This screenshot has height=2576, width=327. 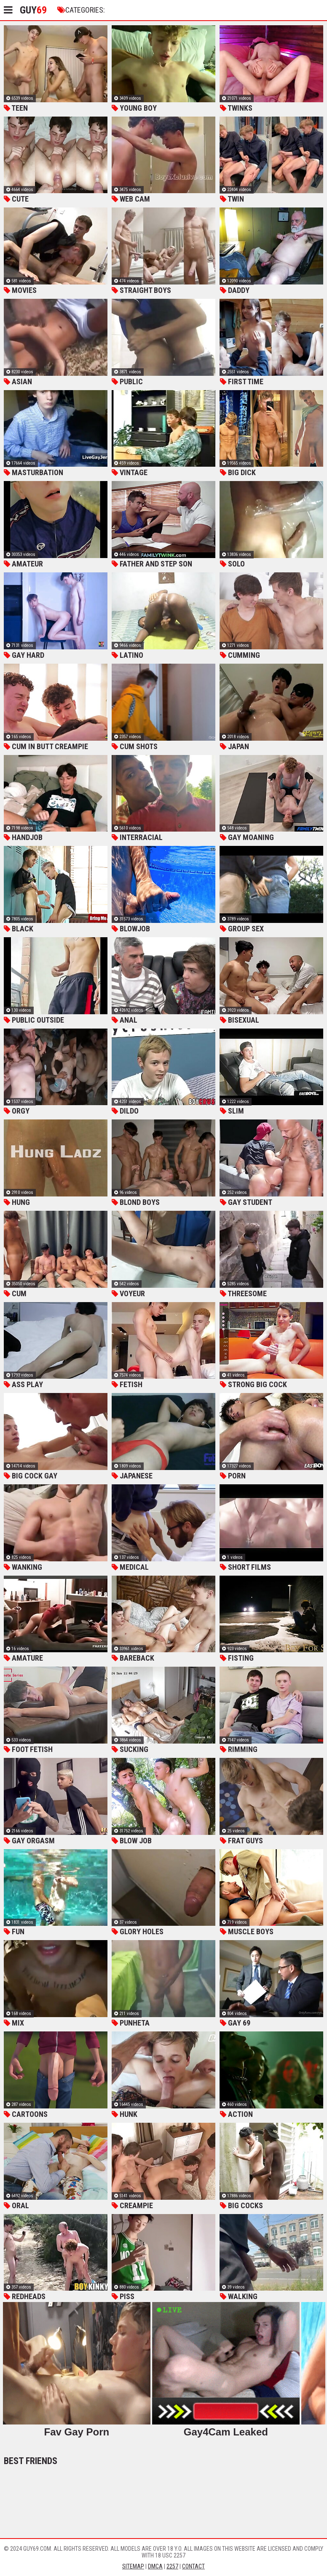 I want to click on DMCA, so click(x=155, y=2566).